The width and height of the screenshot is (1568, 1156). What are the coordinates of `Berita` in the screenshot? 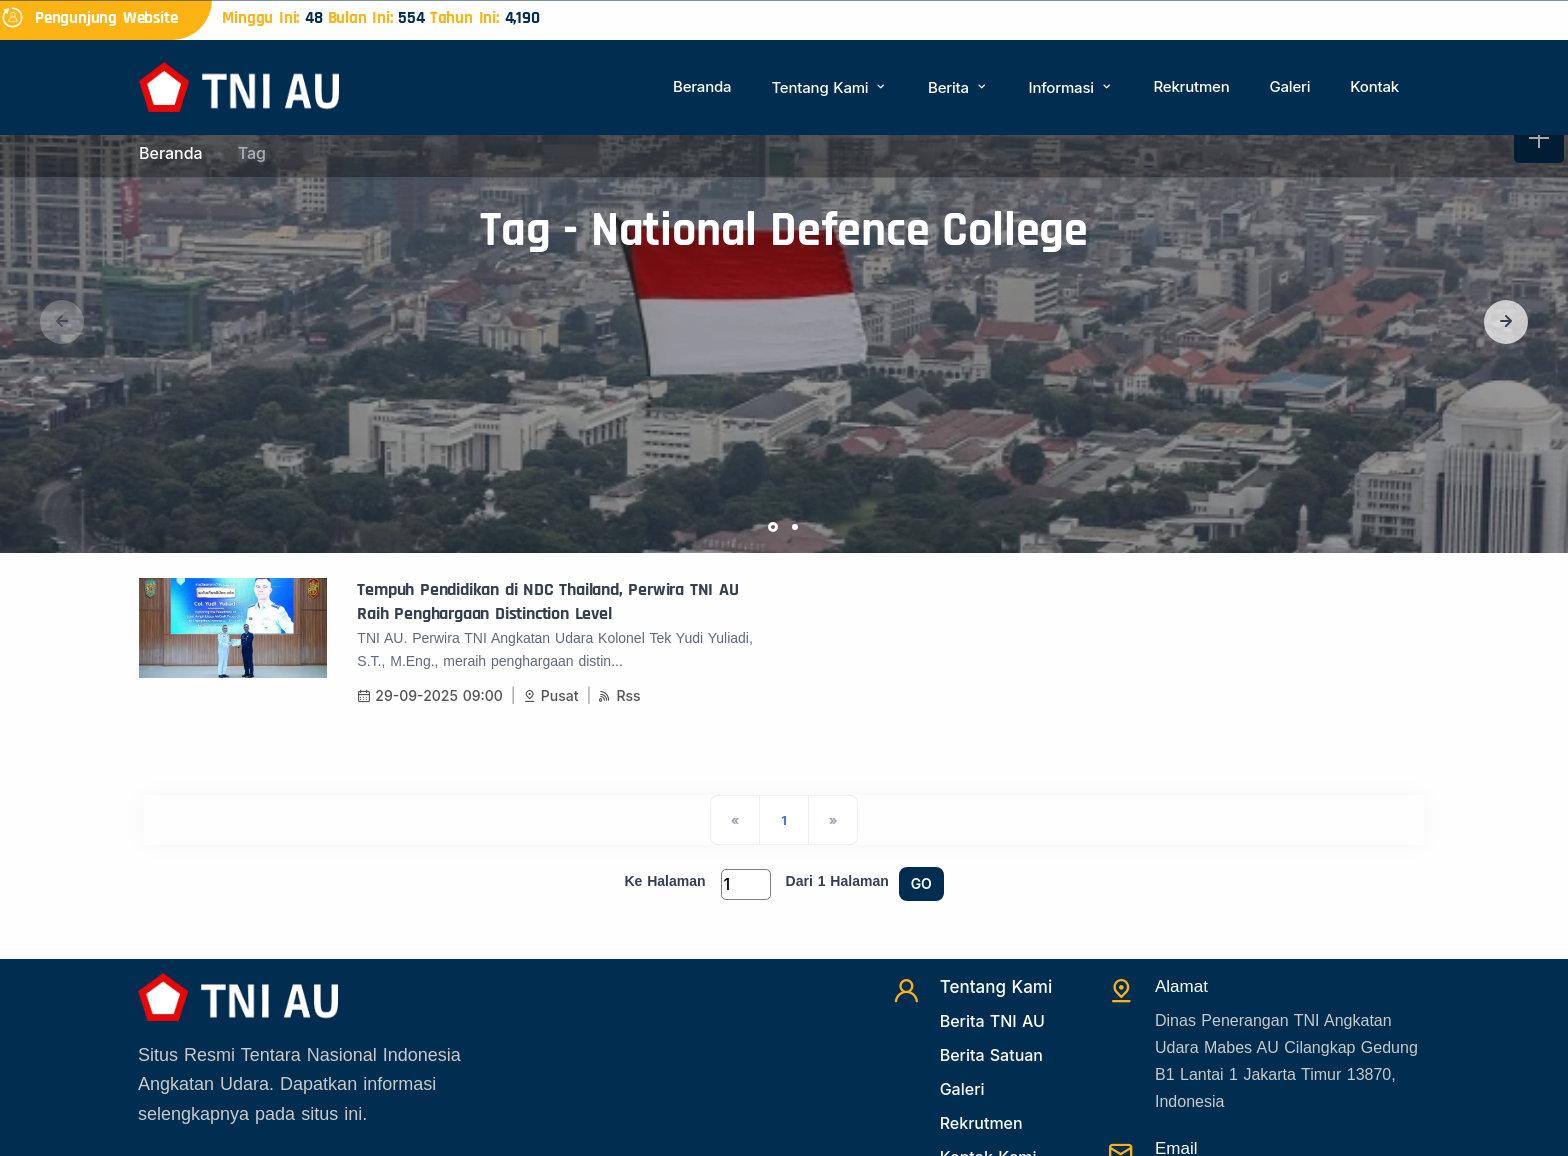 It's located at (958, 87).